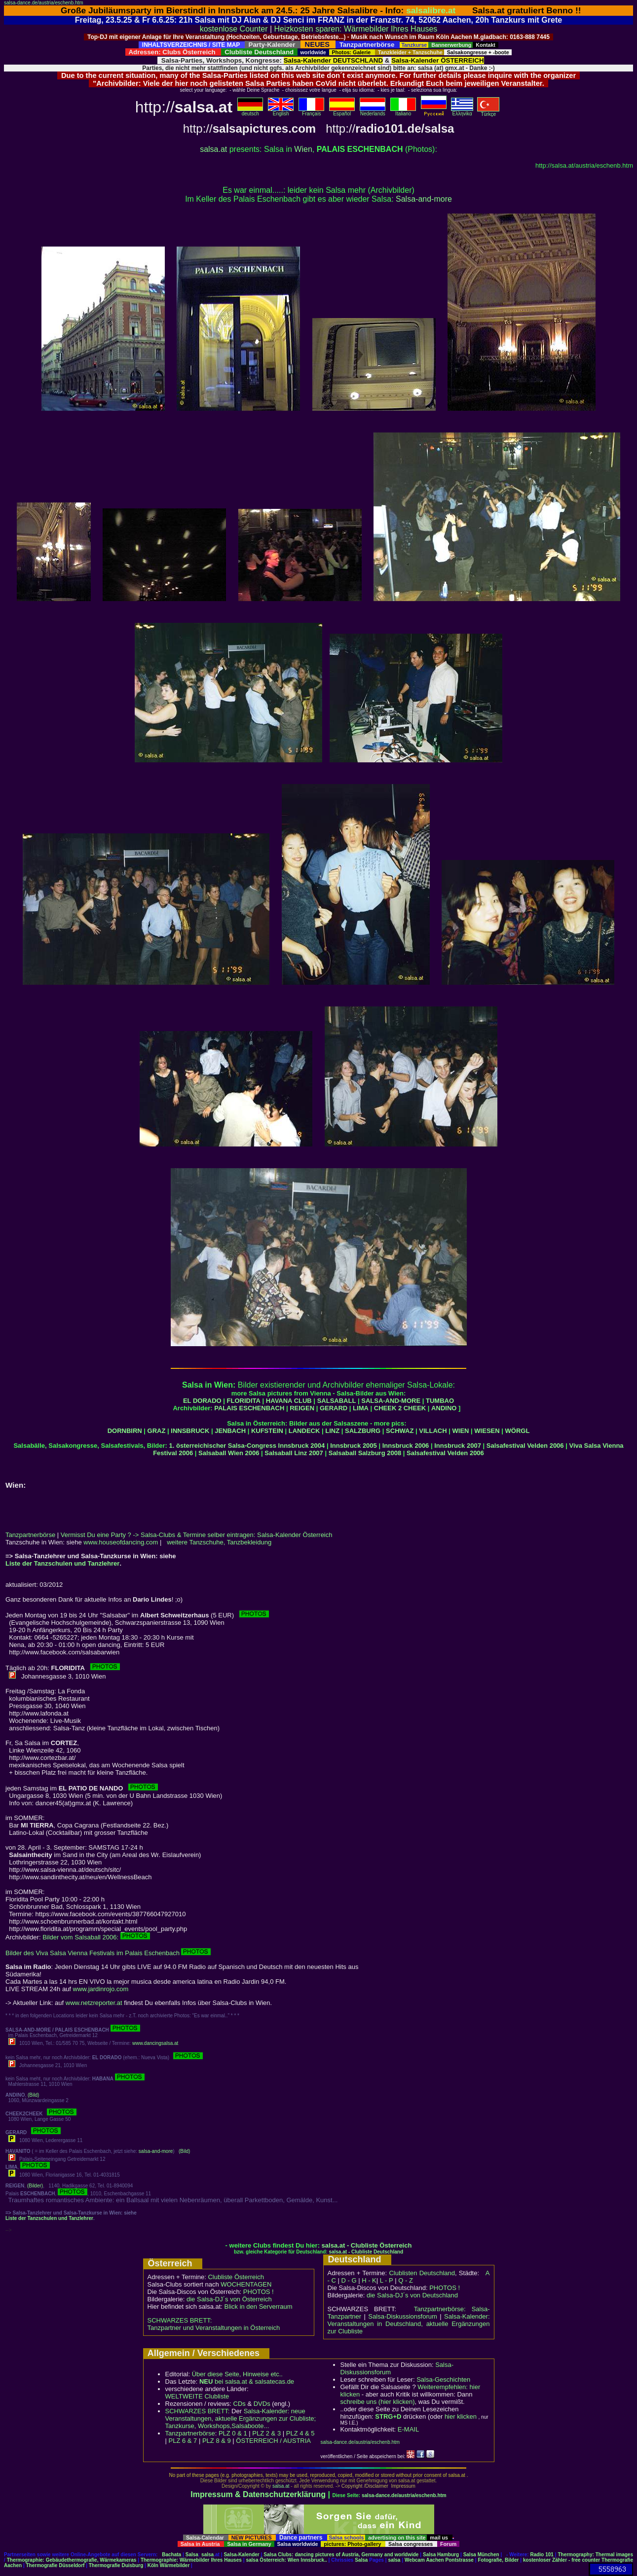  What do you see at coordinates (267, 1430) in the screenshot?
I see `KUFSTEIN` at bounding box center [267, 1430].